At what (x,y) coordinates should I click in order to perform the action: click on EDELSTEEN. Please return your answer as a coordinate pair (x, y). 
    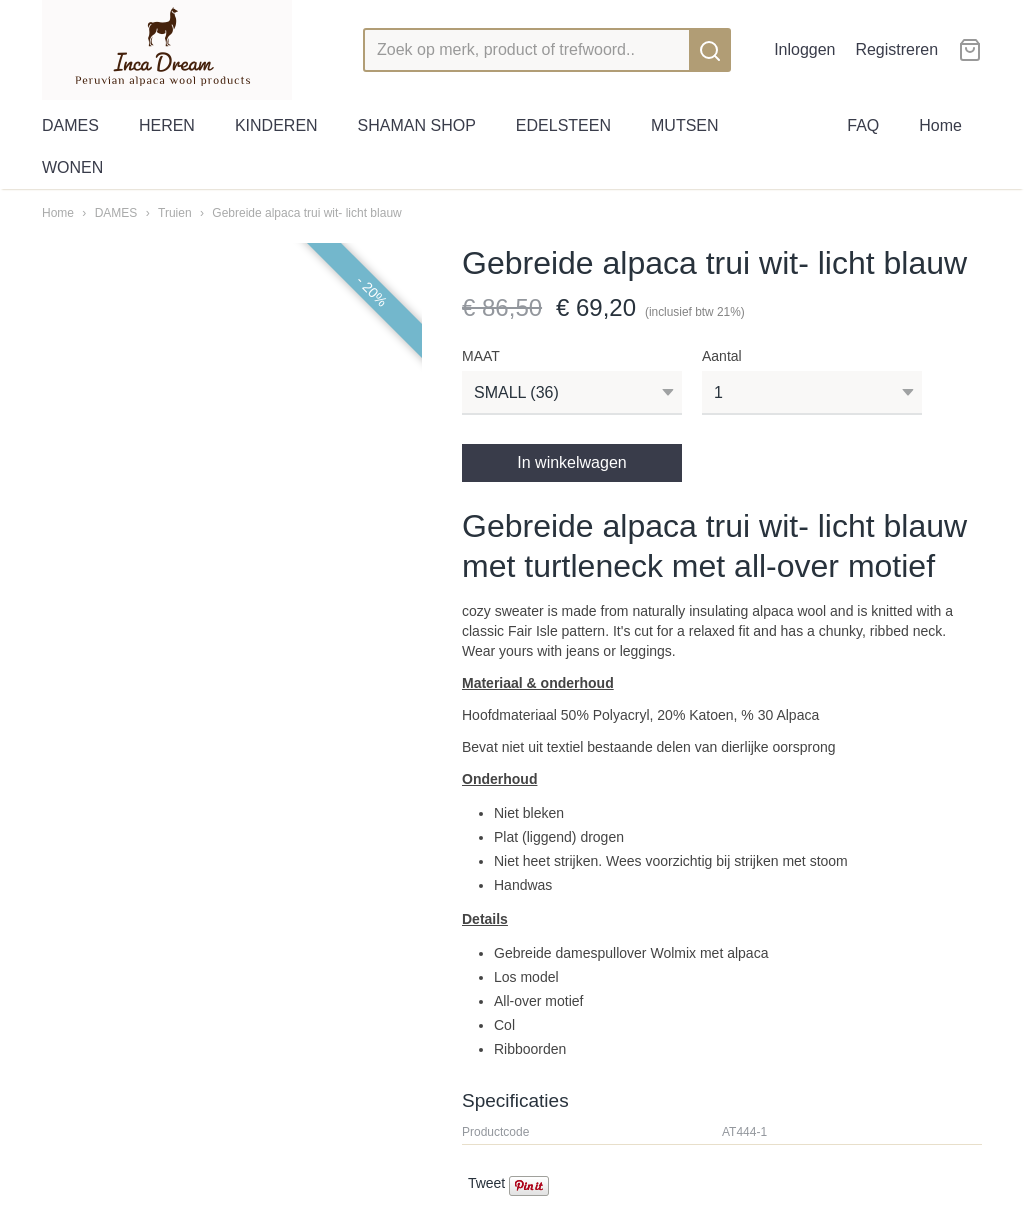
    Looking at the image, I should click on (563, 125).